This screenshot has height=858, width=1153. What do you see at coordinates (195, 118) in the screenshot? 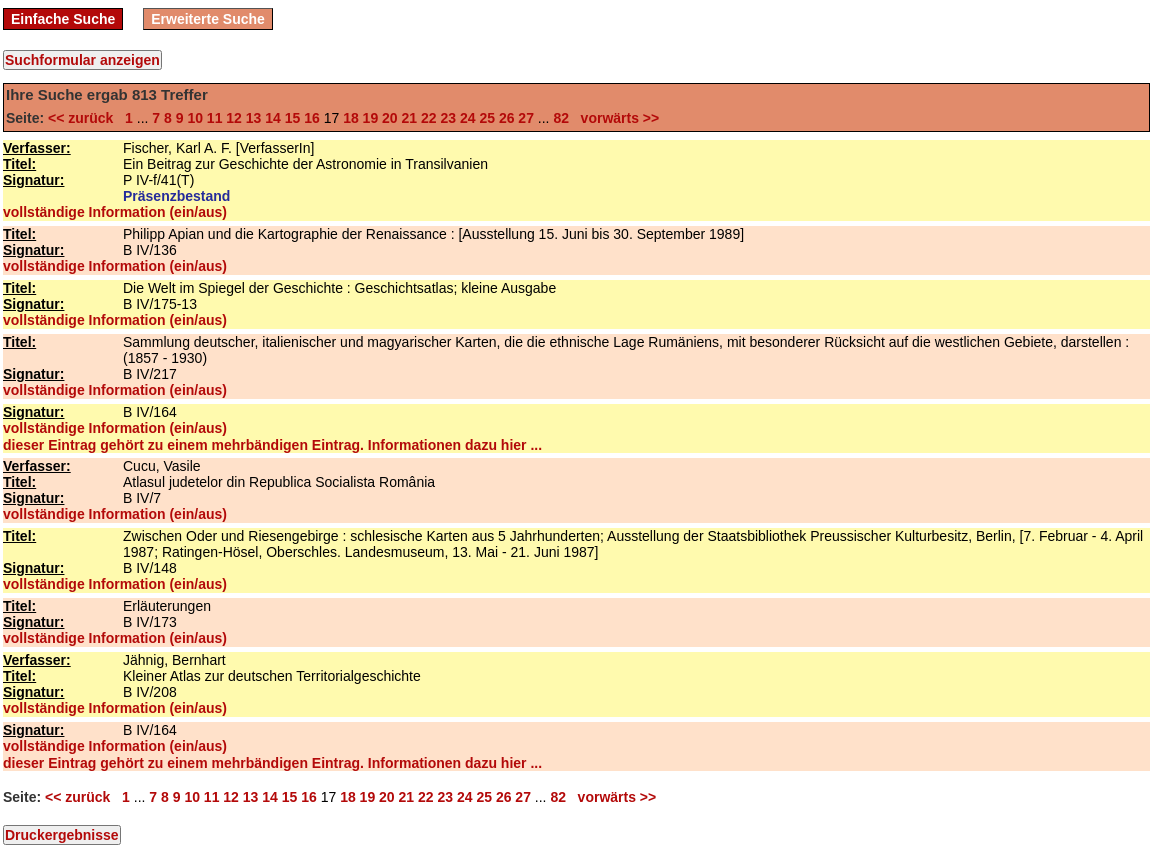
I see `10` at bounding box center [195, 118].